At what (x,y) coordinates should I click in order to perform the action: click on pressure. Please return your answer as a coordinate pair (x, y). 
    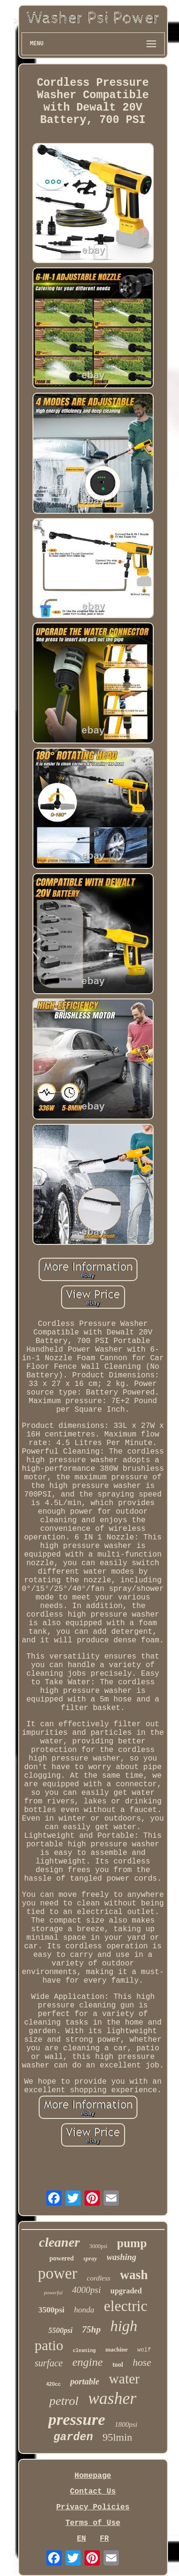
    Looking at the image, I should click on (76, 2419).